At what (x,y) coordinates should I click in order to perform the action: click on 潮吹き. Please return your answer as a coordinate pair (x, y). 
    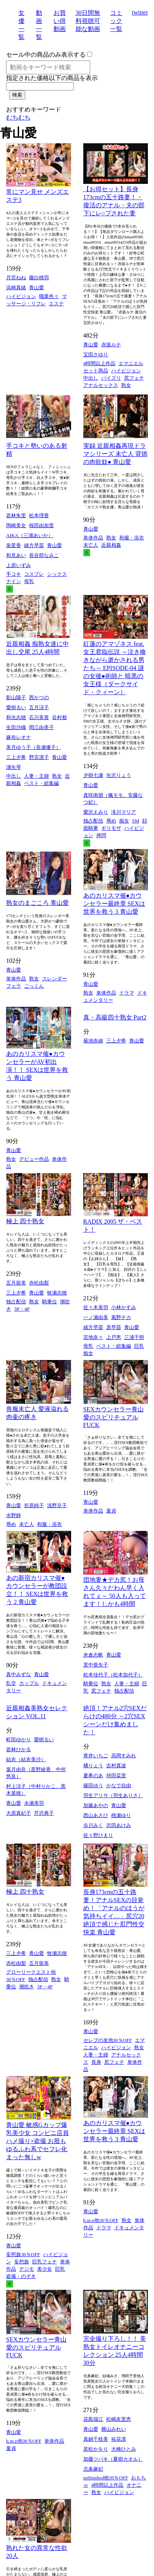
    Looking at the image, I should click on (26, 1986).